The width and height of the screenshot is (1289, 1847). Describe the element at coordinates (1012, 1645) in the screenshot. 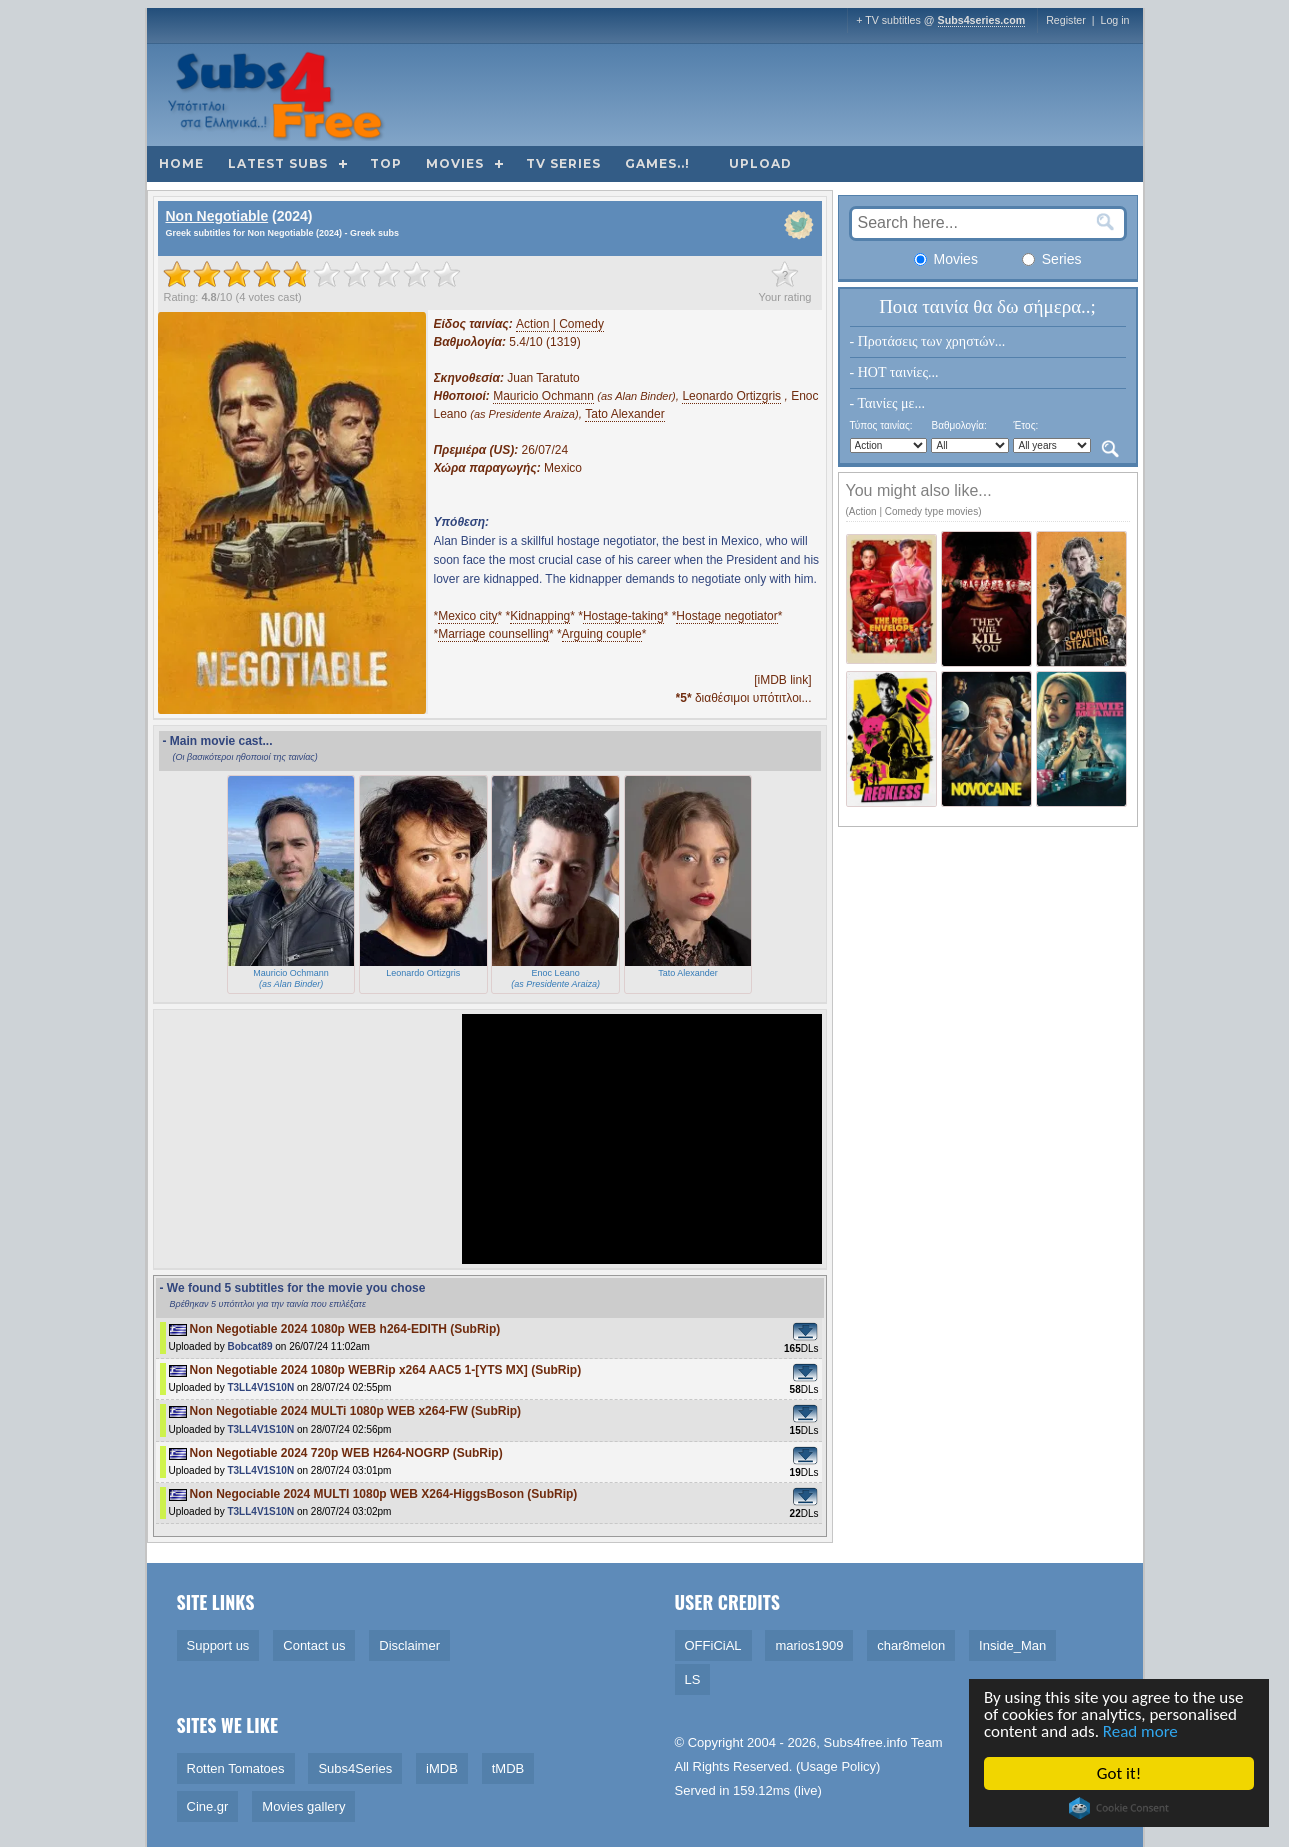

I see `Inside_Man` at that location.